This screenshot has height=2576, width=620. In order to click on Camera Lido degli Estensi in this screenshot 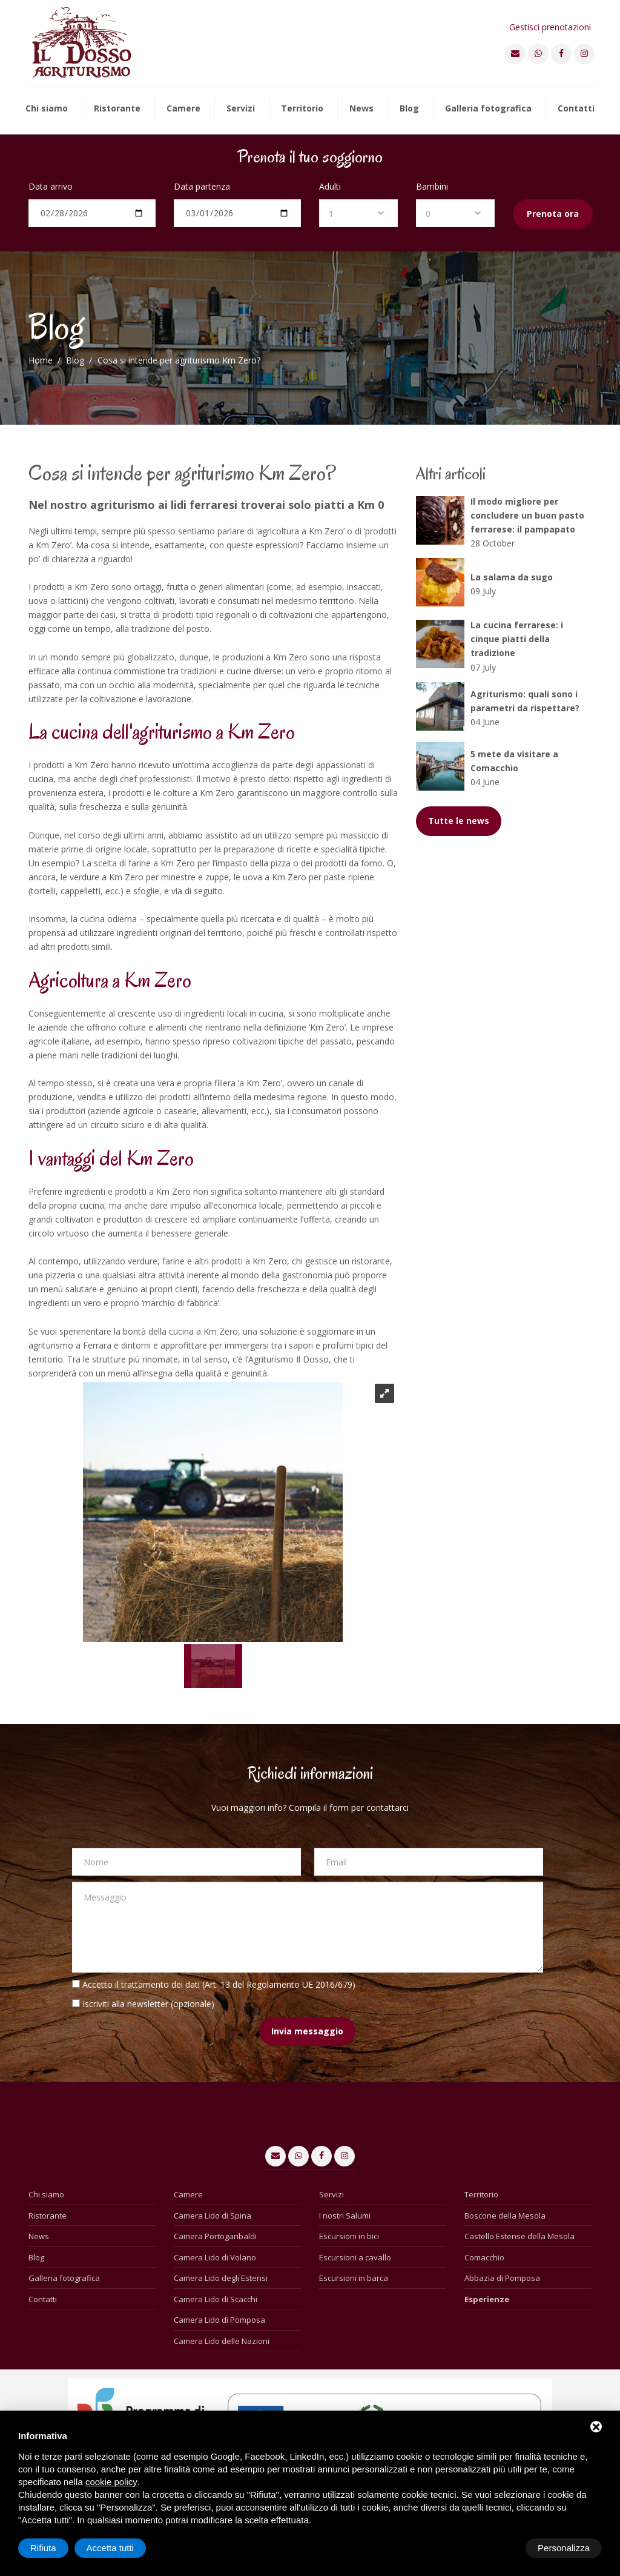, I will do `click(221, 2277)`.